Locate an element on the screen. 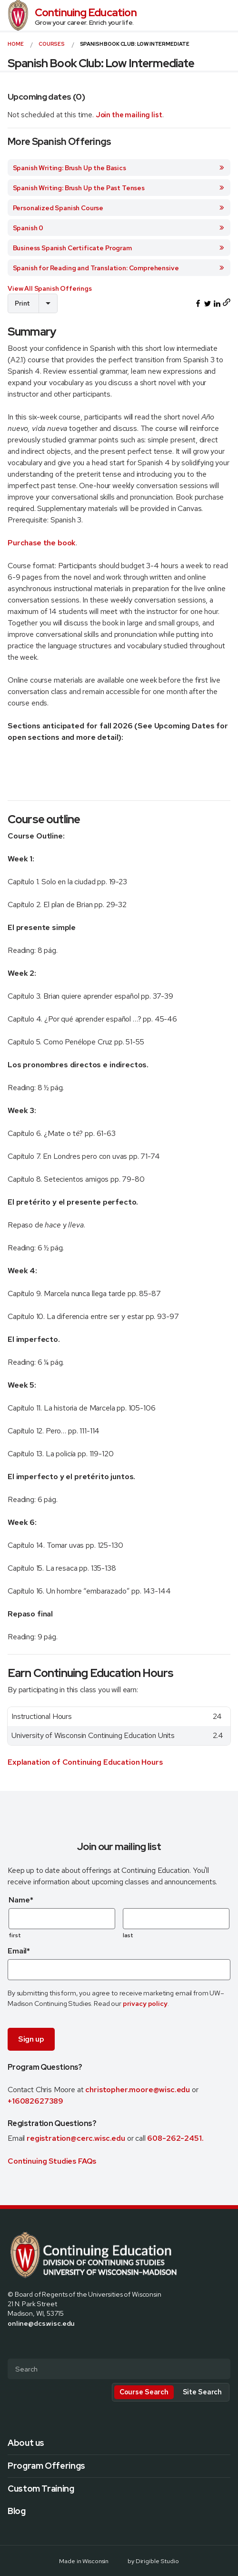 The width and height of the screenshot is (238, 2576). christopher.moore@wisc.edu is located at coordinates (137, 2090).